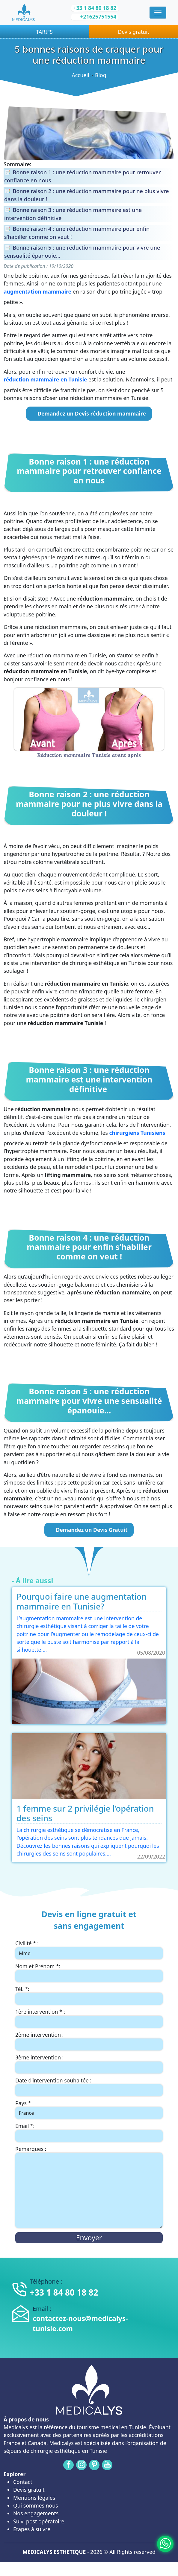  What do you see at coordinates (39, 2034) in the screenshot?
I see `2ème intervention :` at bounding box center [39, 2034].